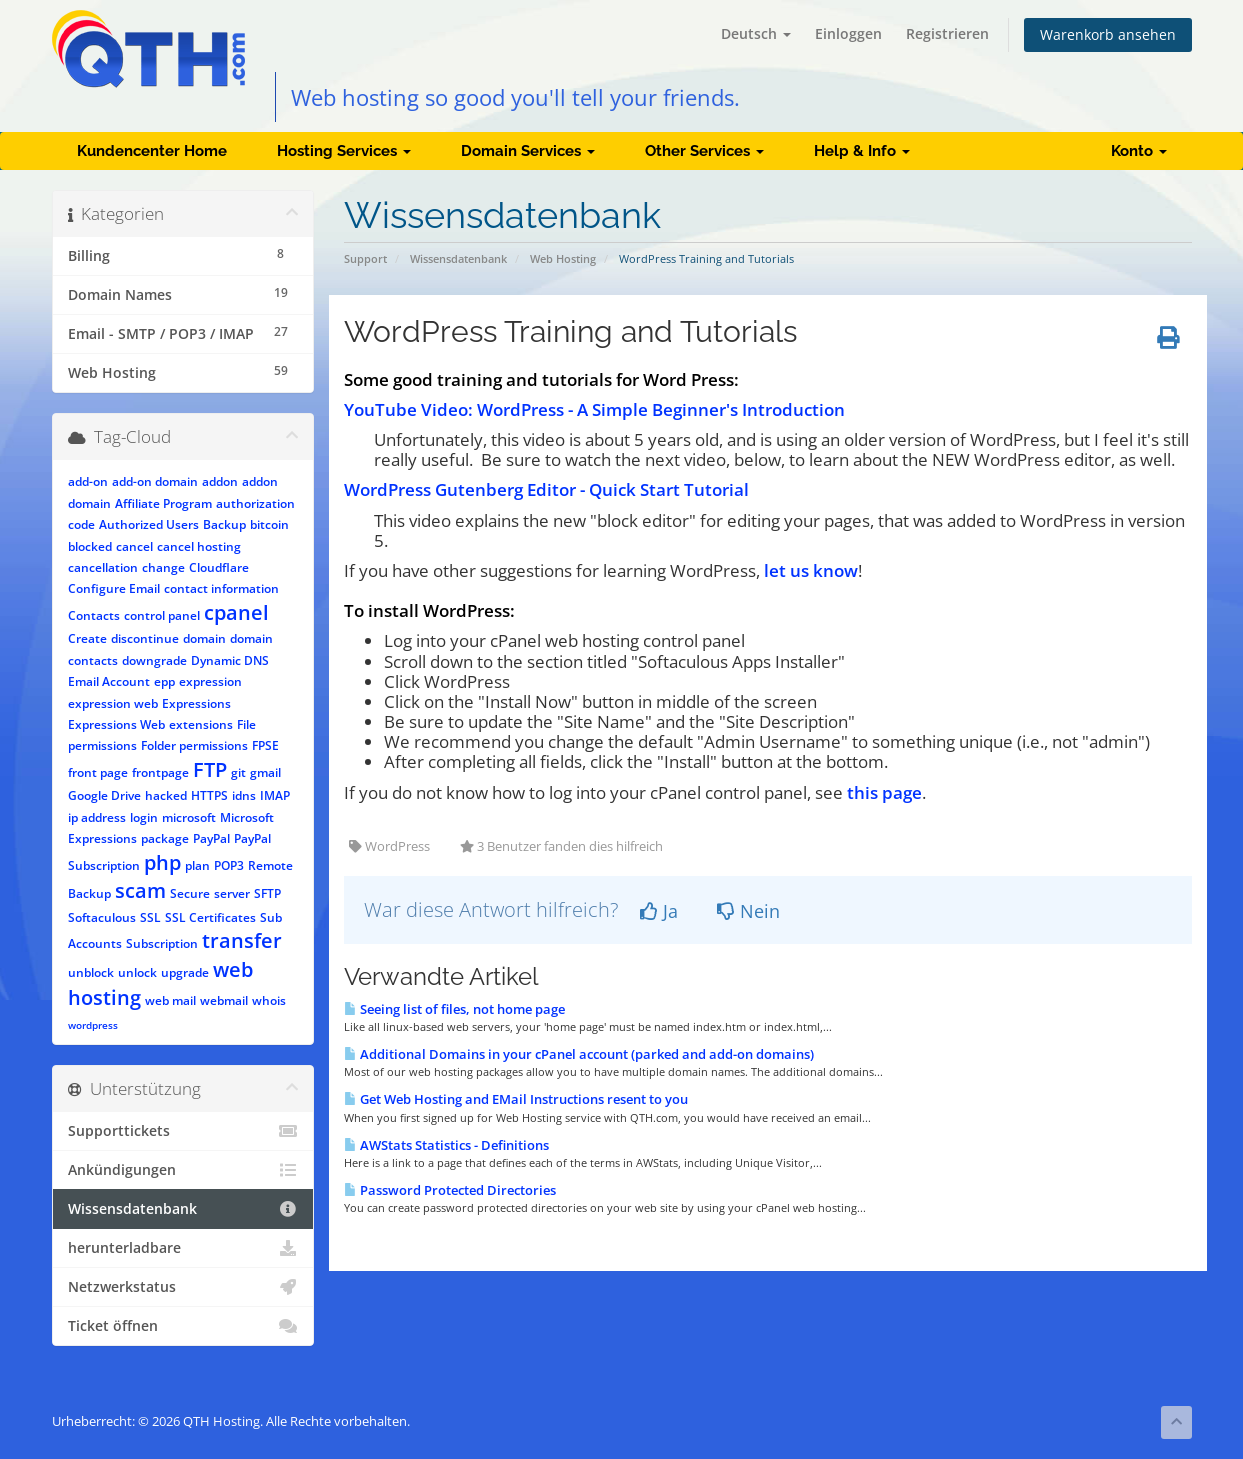  Describe the element at coordinates (145, 638) in the screenshot. I see `discontinue` at that location.